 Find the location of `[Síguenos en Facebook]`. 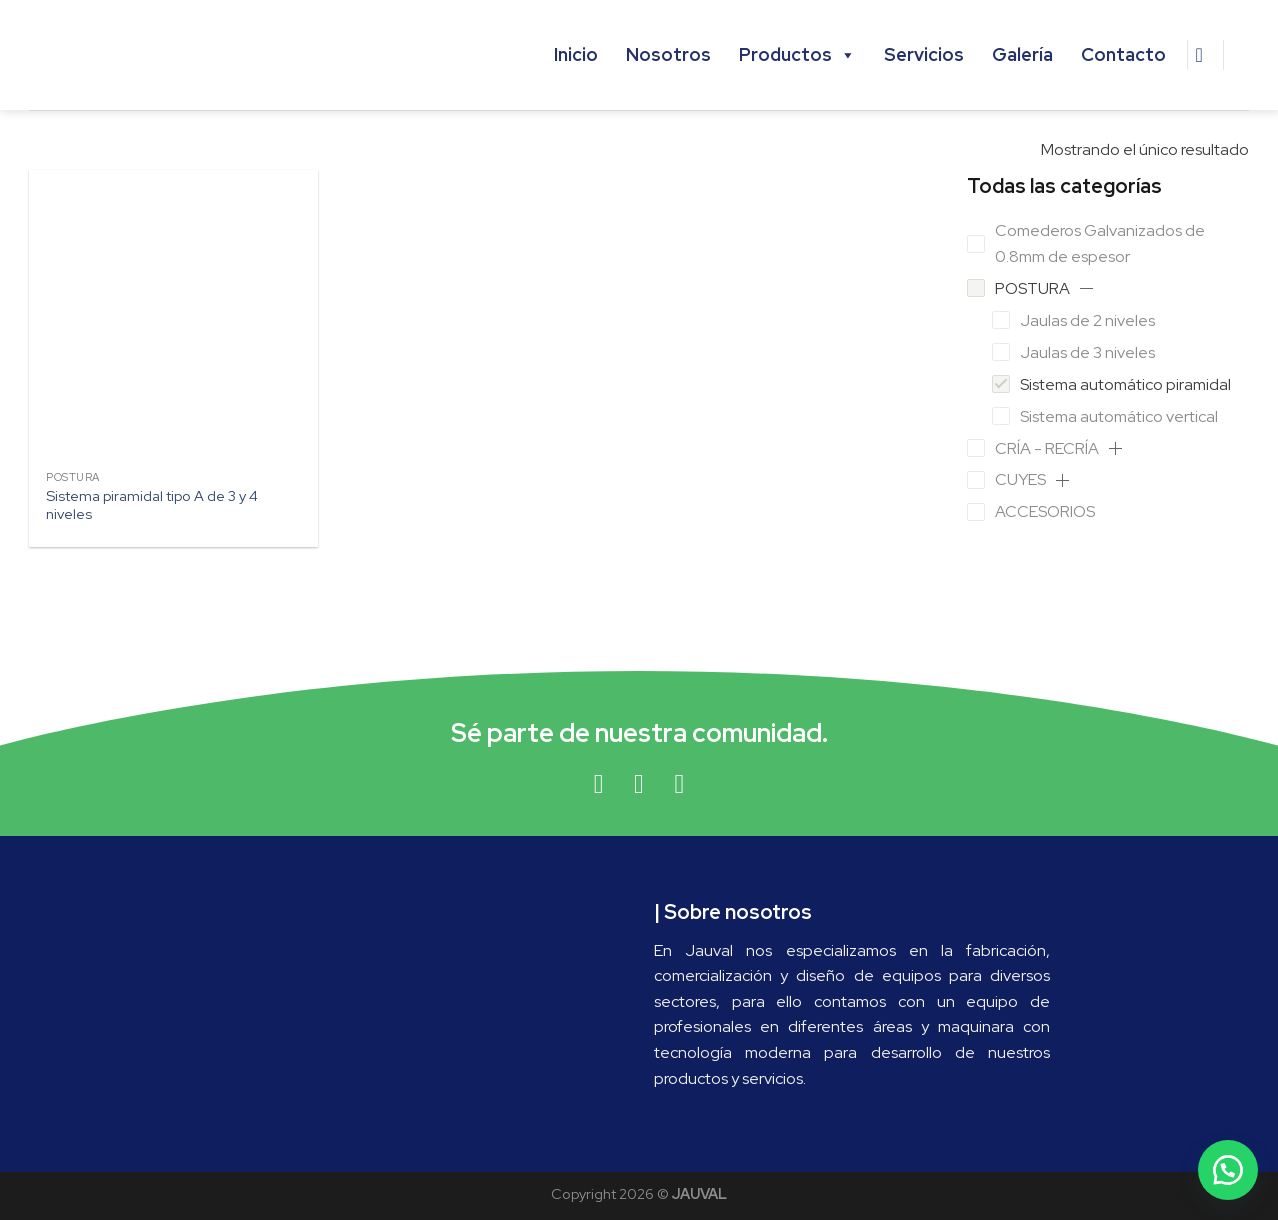

[Síguenos en Facebook] is located at coordinates (598, 784).